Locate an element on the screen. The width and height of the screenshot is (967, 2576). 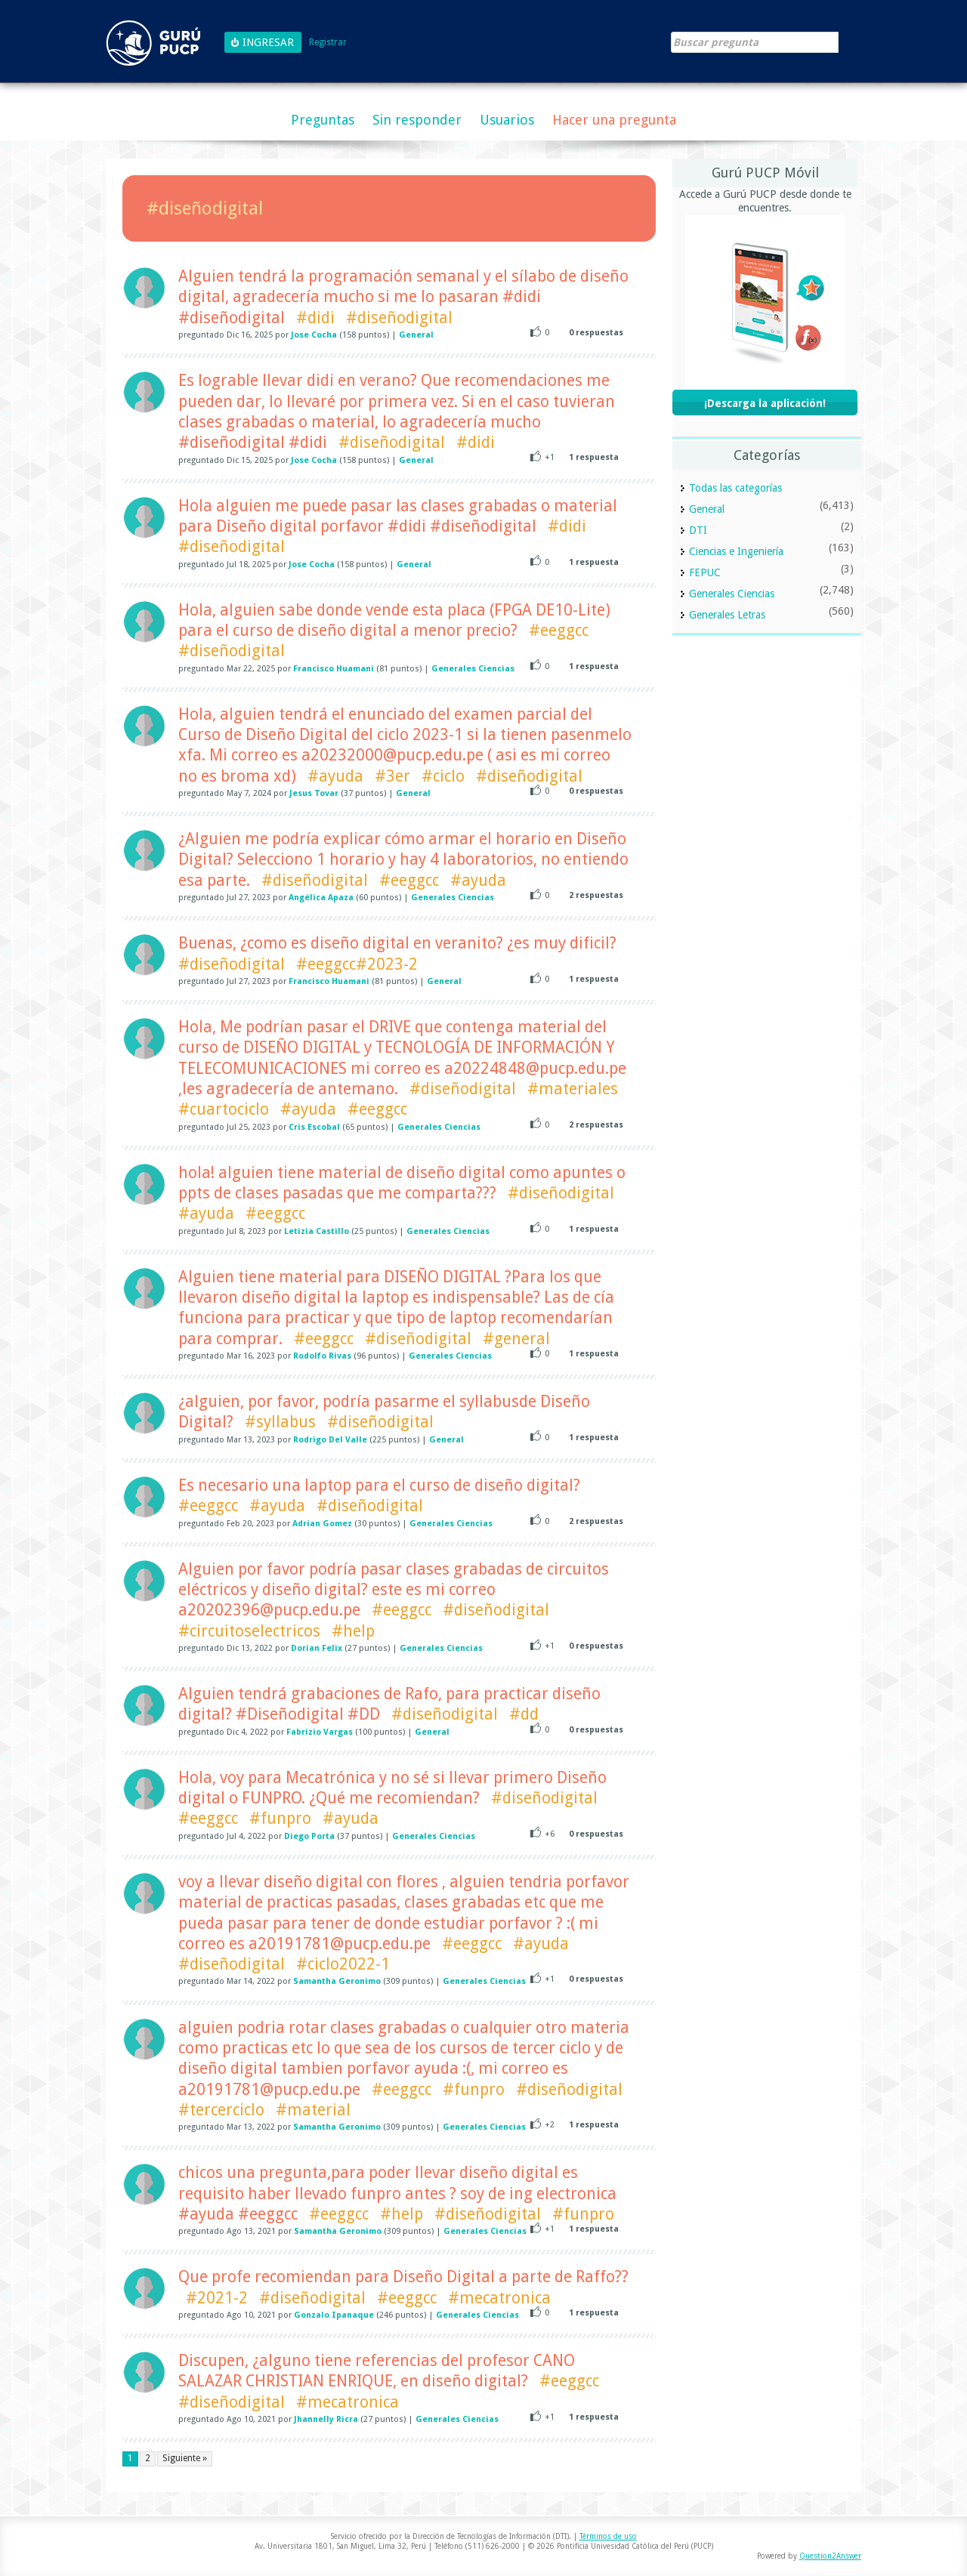
Dorian Felix is located at coordinates (316, 1648).